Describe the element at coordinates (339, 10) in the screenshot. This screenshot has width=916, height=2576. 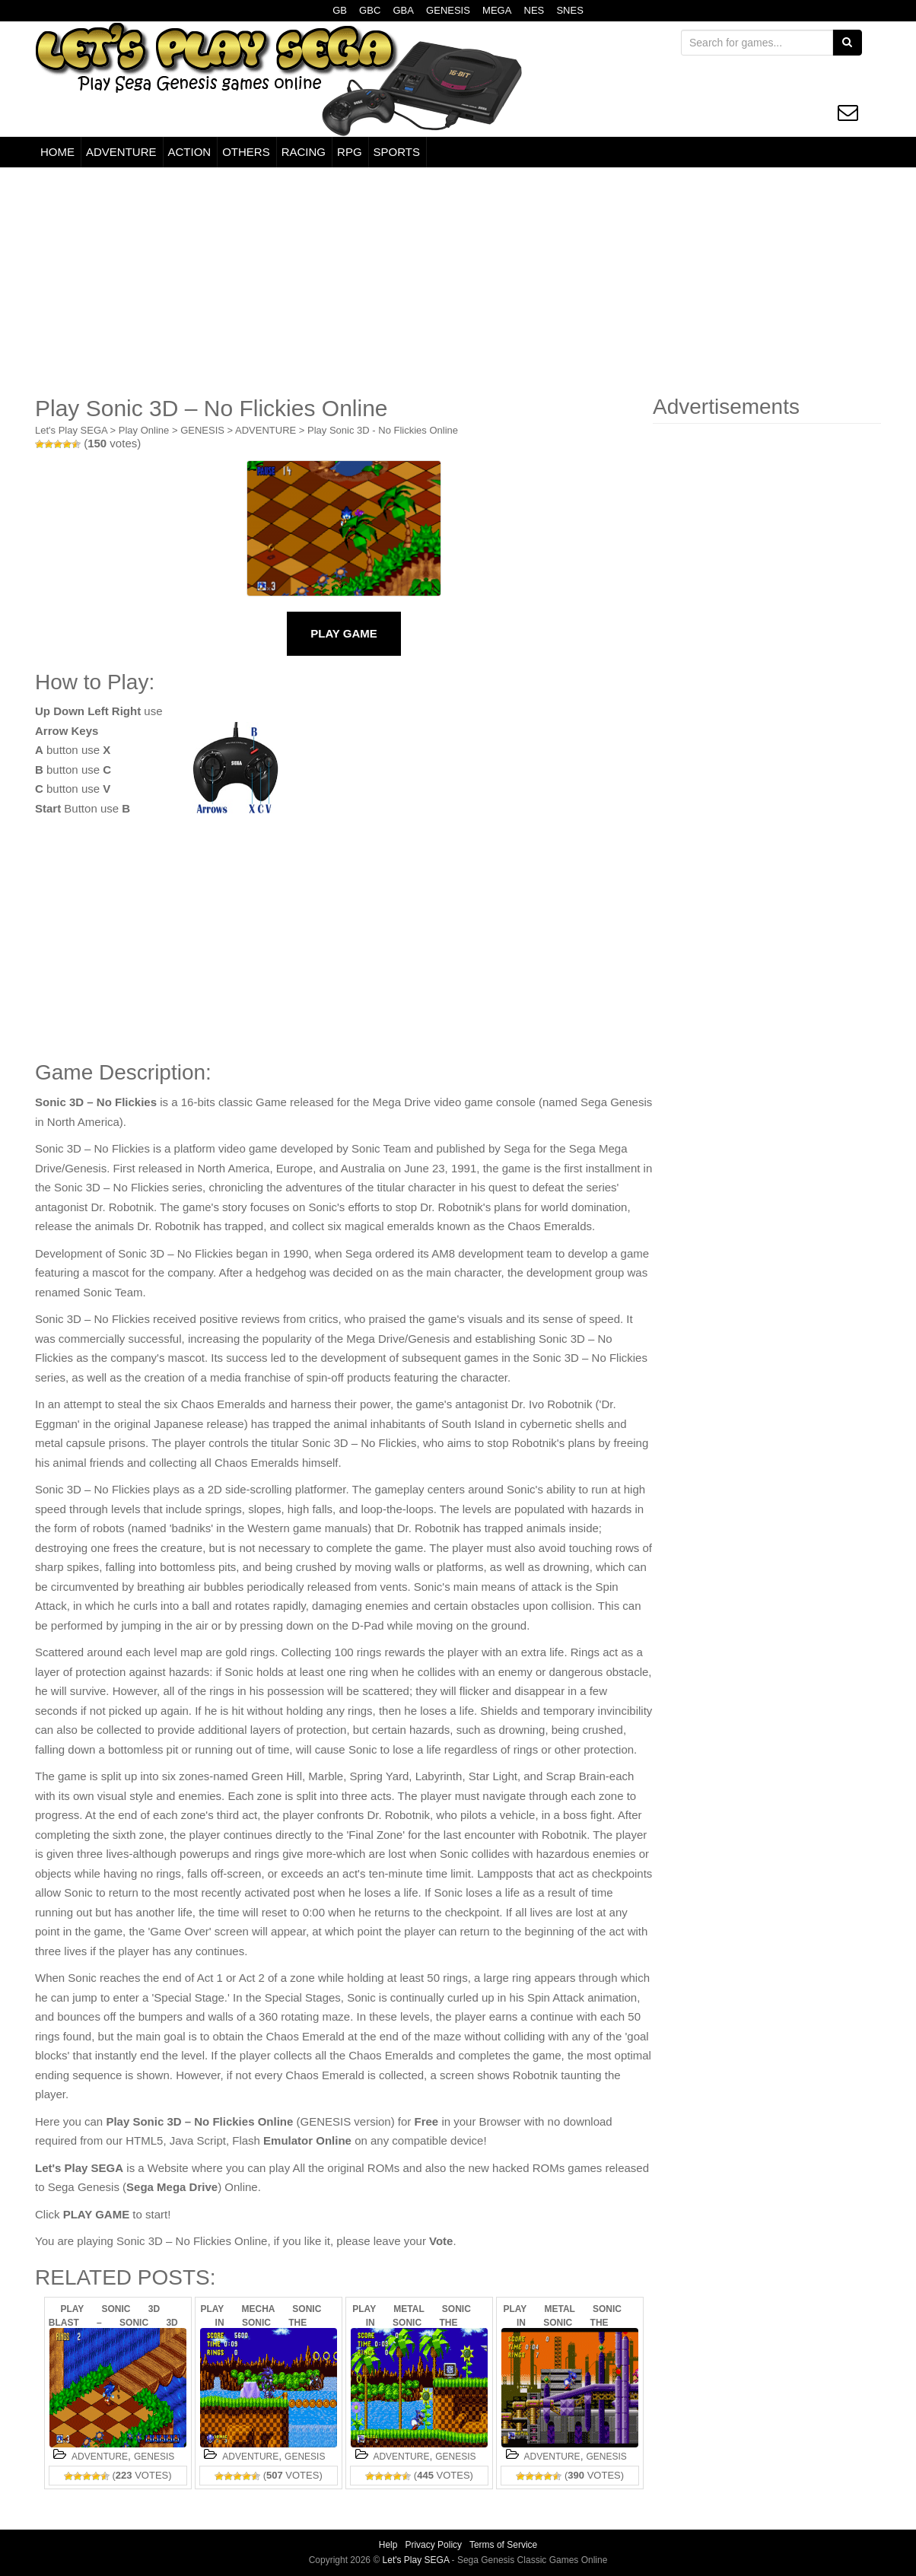
I see `GB` at that location.